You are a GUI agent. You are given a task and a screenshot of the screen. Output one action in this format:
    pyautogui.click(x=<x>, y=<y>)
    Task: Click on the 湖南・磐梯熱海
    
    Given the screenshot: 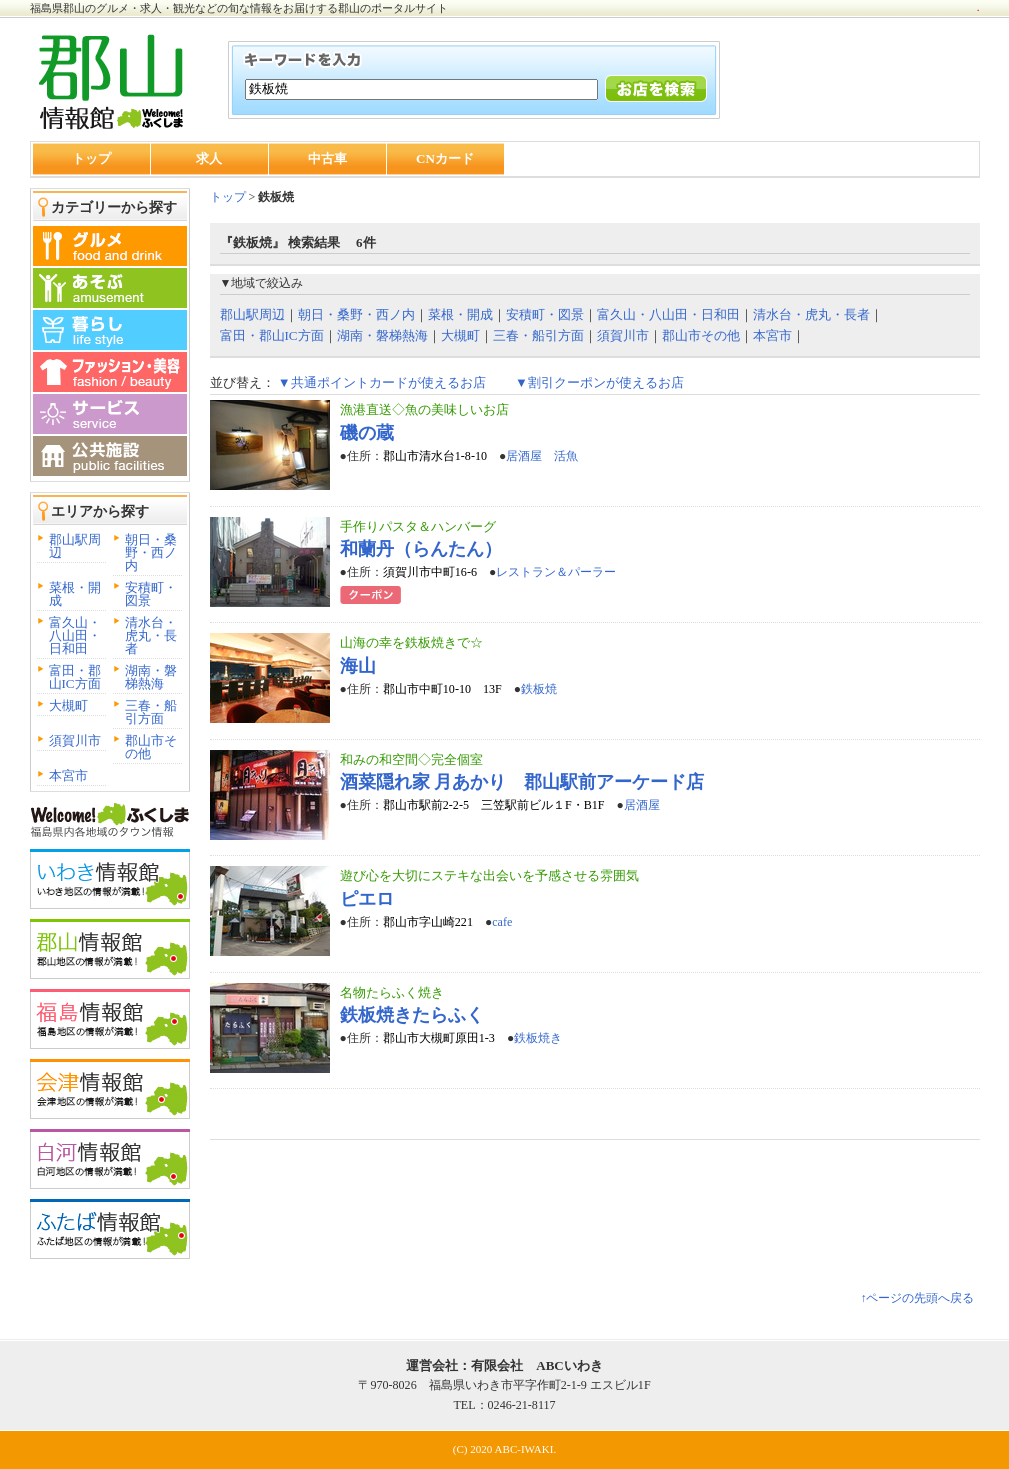 What is the action you would take?
    pyautogui.click(x=151, y=677)
    